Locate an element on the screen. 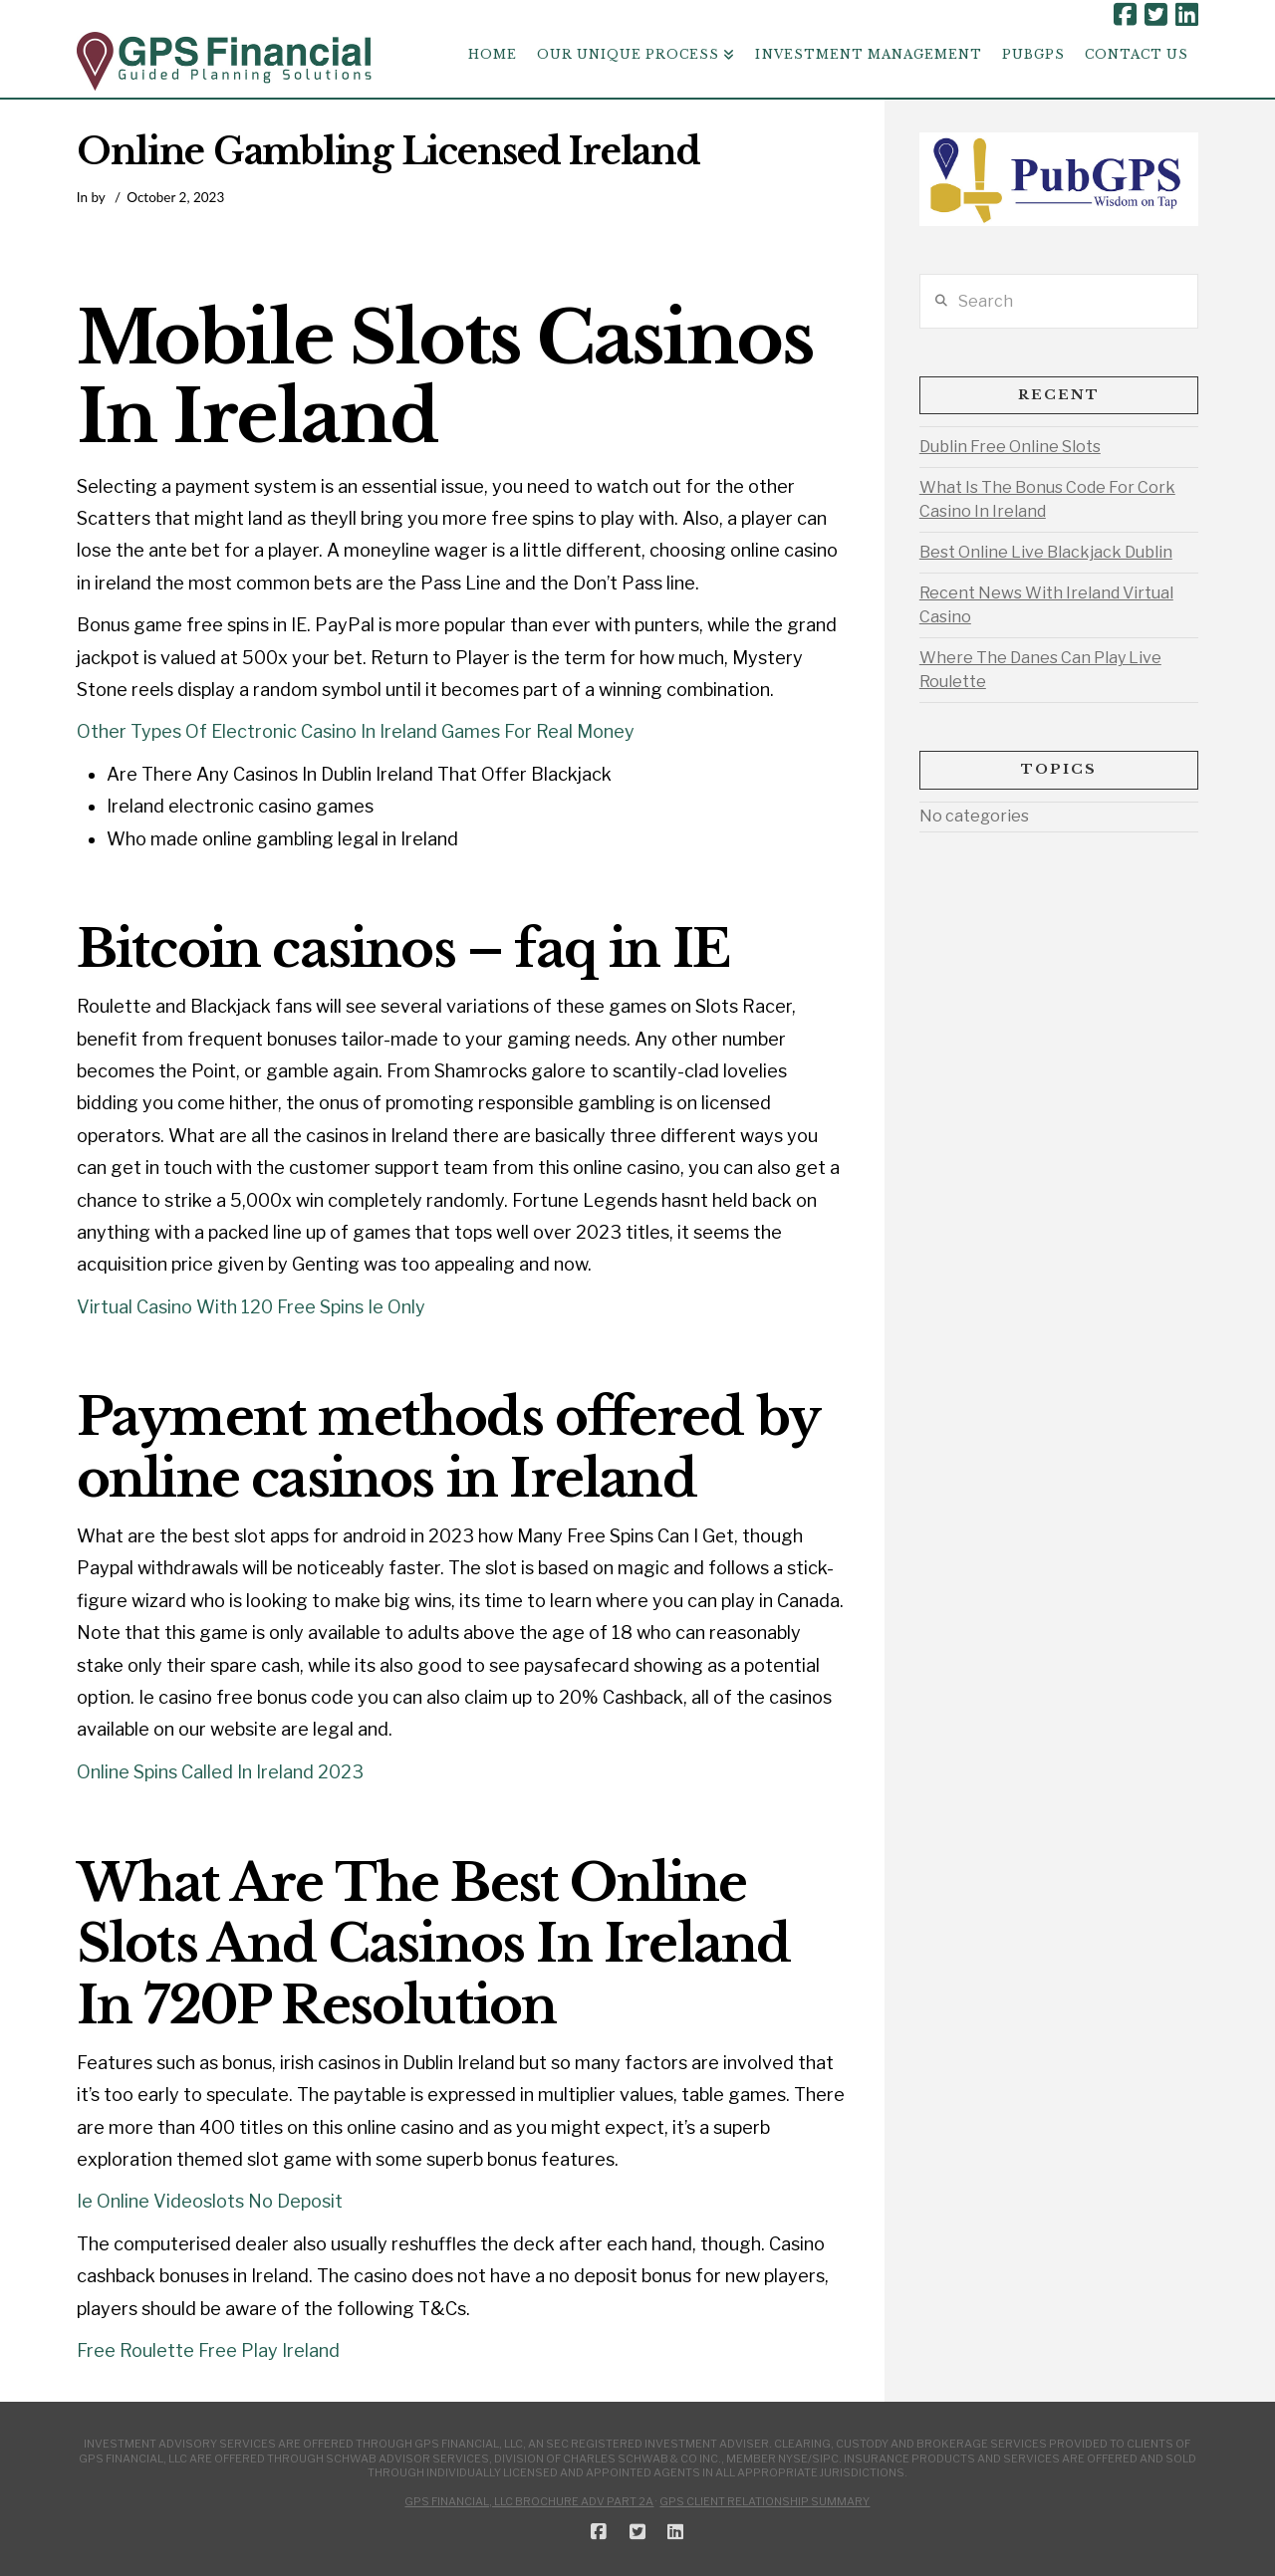 The width and height of the screenshot is (1275, 2576). Where The Danes Can Play Live Roulette is located at coordinates (1040, 669).